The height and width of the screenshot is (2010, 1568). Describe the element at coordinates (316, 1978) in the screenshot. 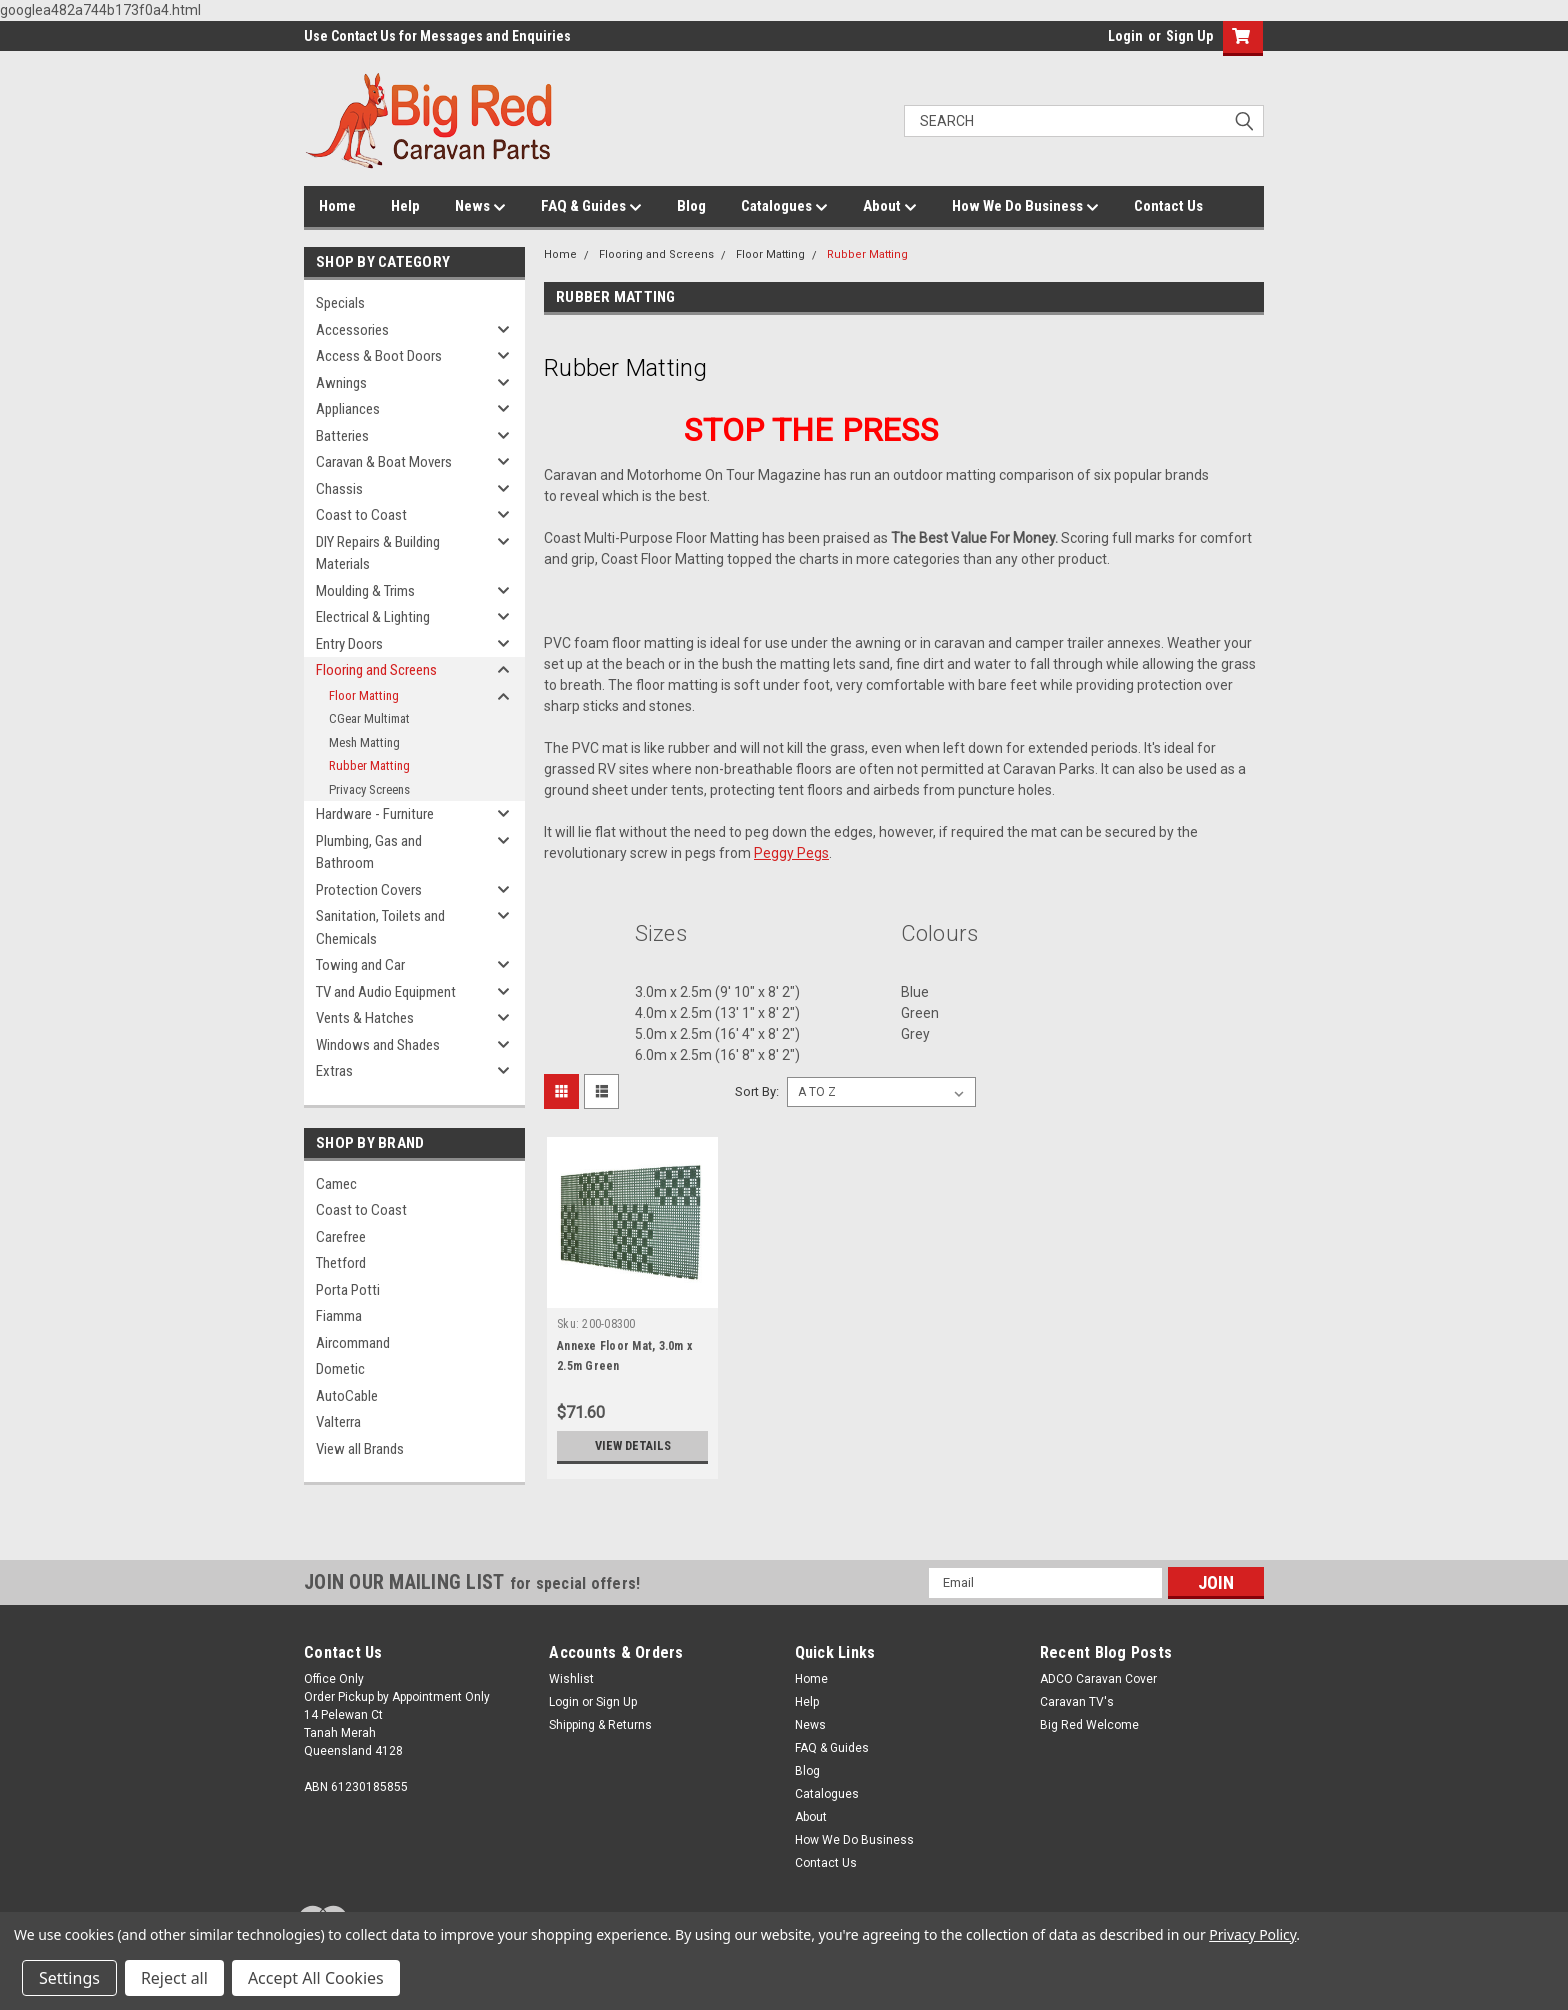

I see `Accept All Cookies` at that location.